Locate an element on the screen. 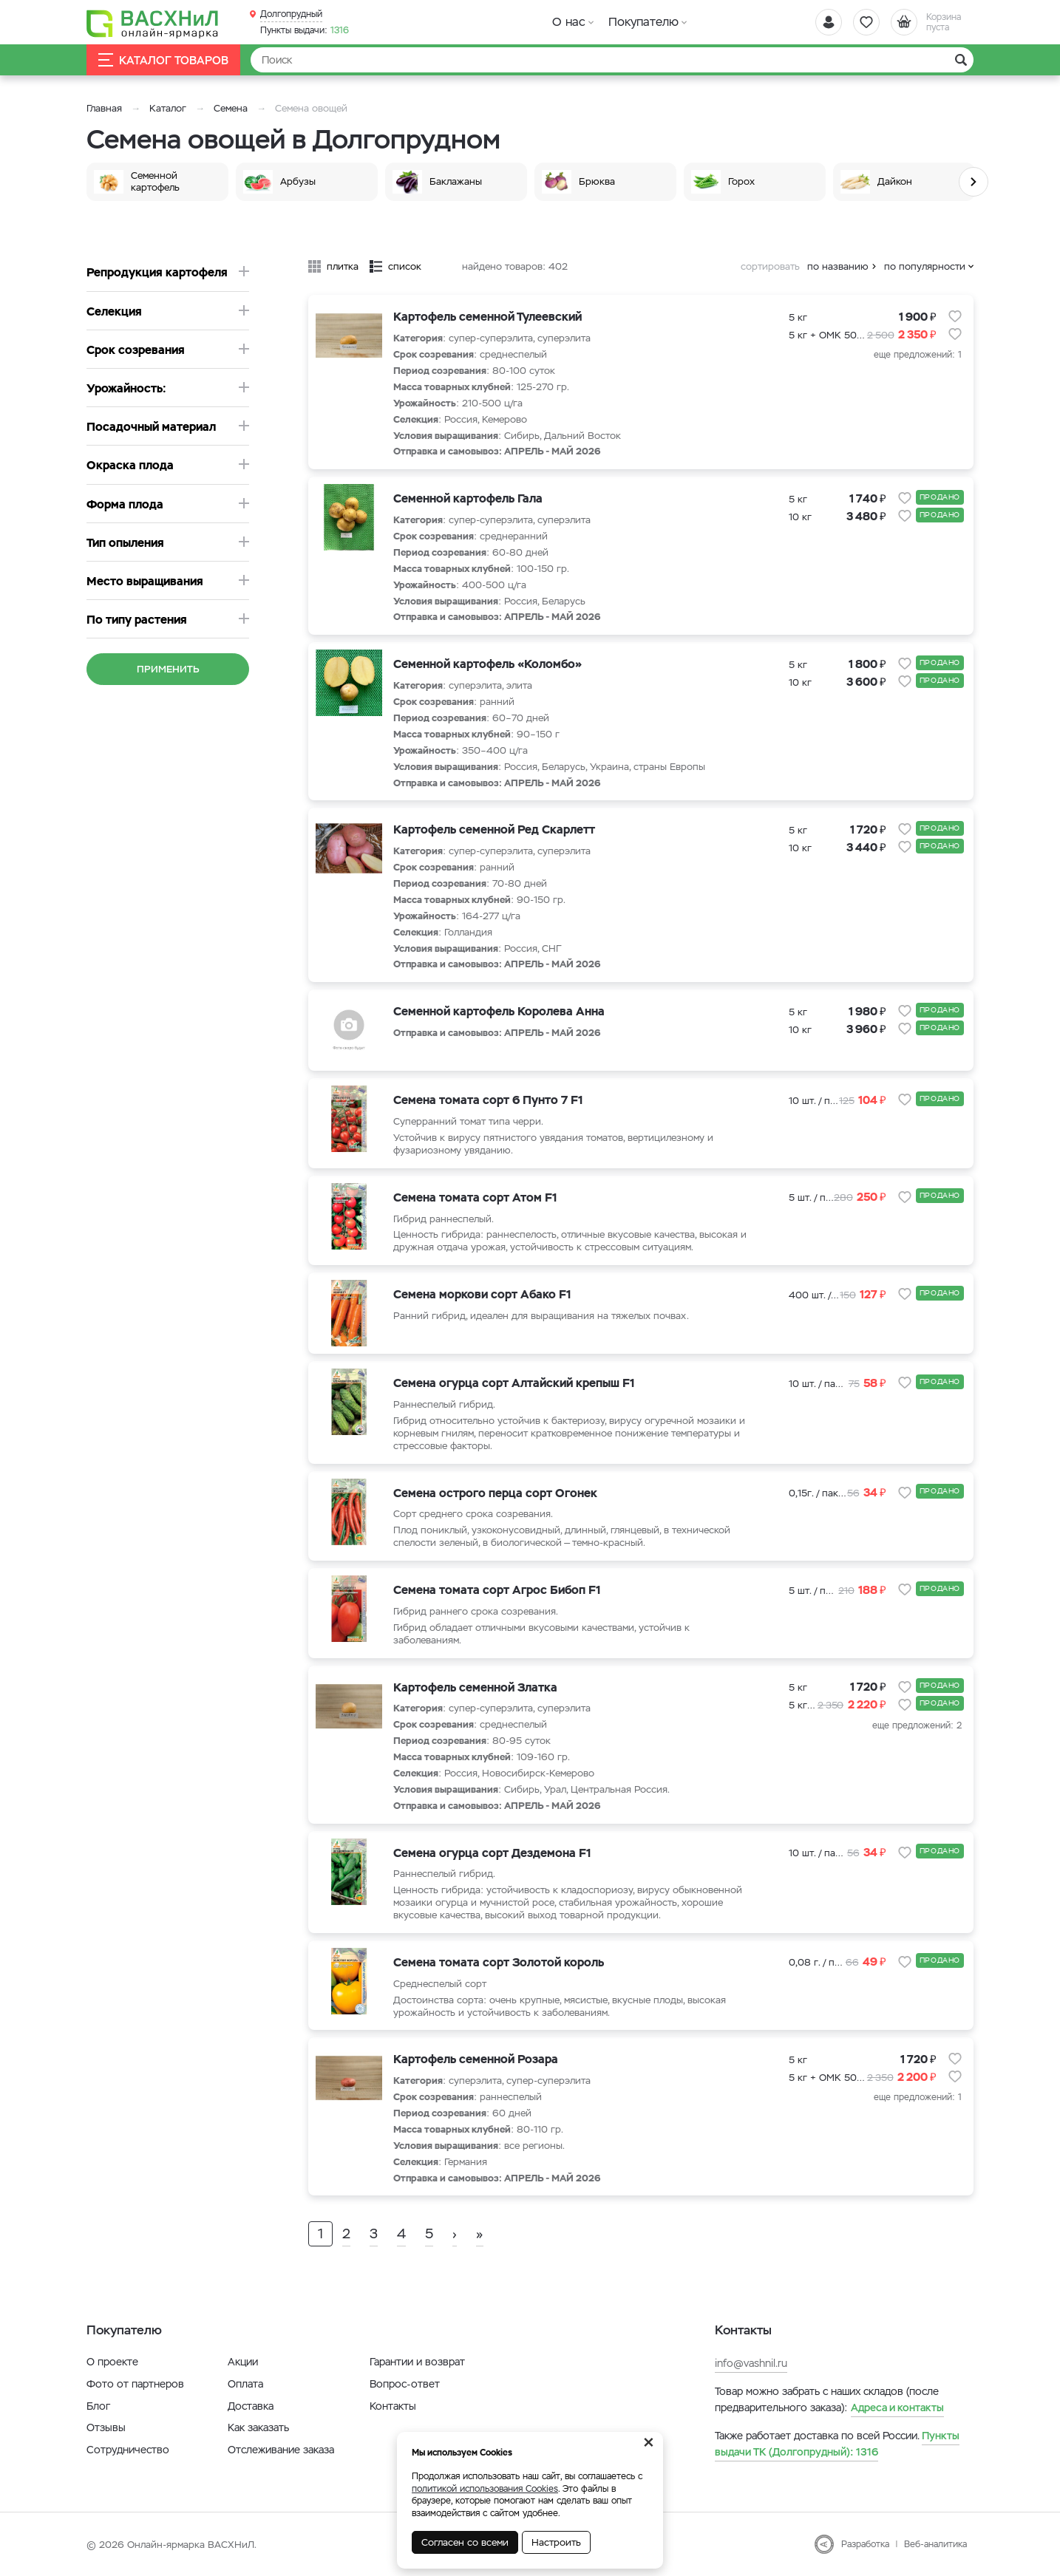 This screenshot has height=2576, width=1060. Главная is located at coordinates (104, 108).